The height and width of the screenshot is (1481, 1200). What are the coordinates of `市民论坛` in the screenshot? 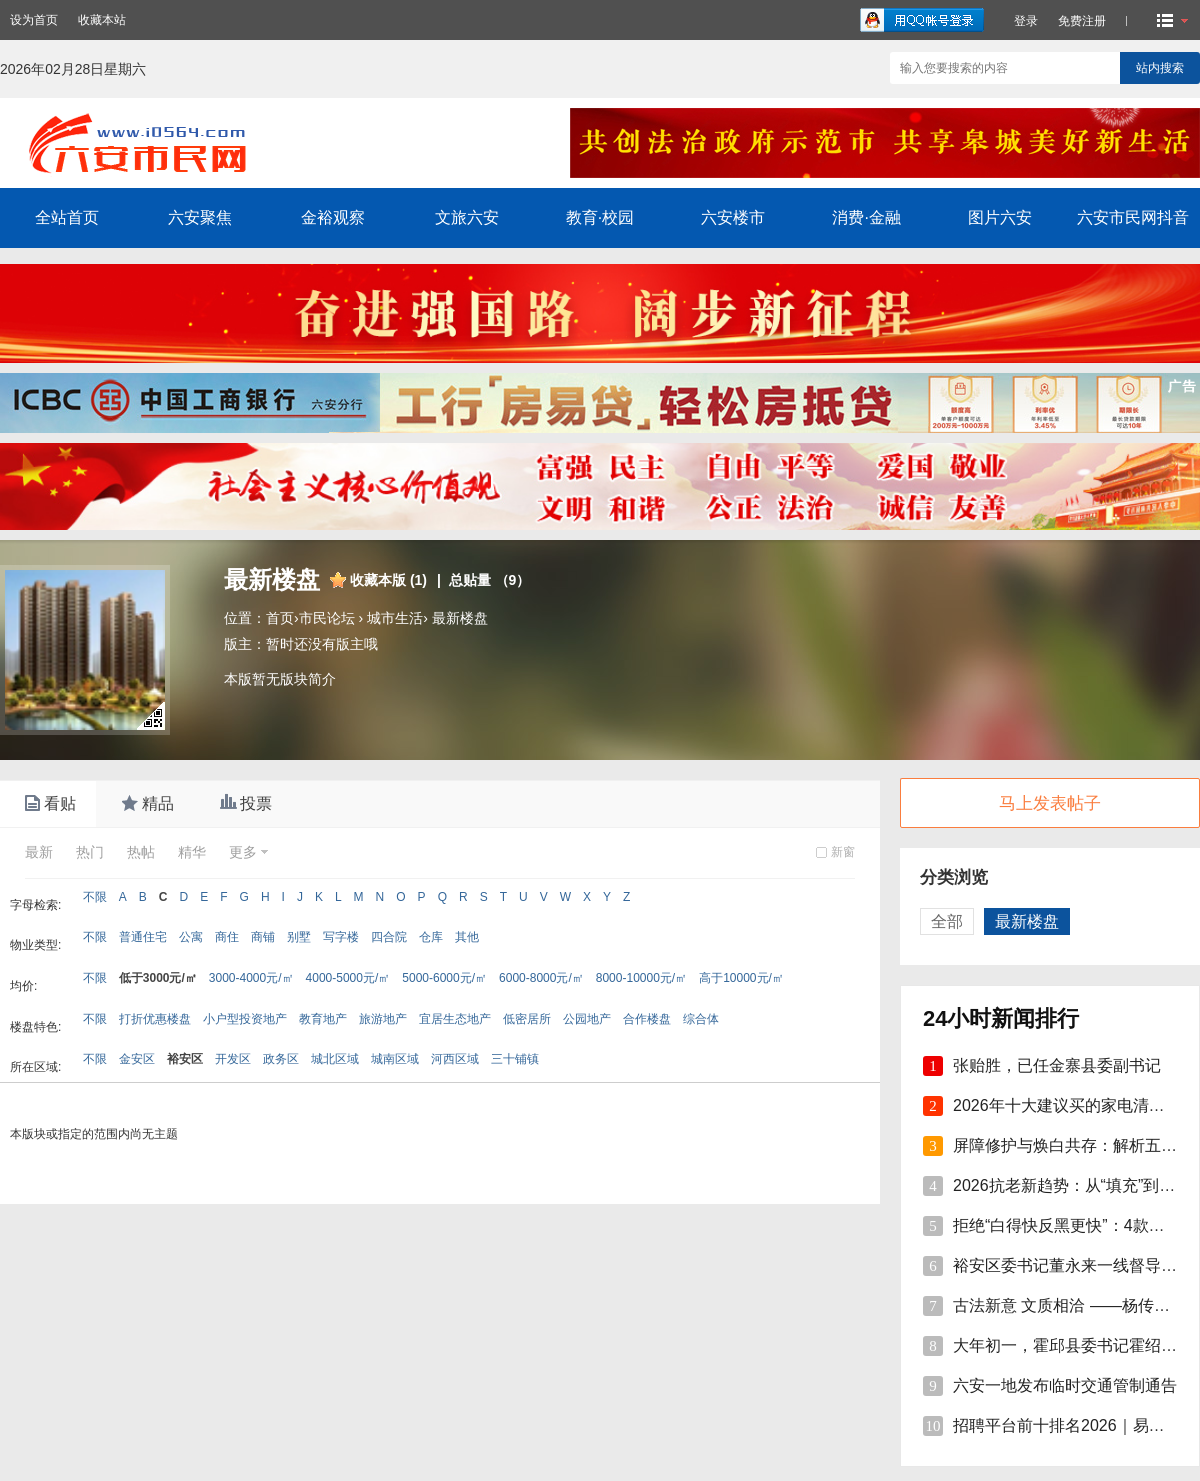 It's located at (327, 618).